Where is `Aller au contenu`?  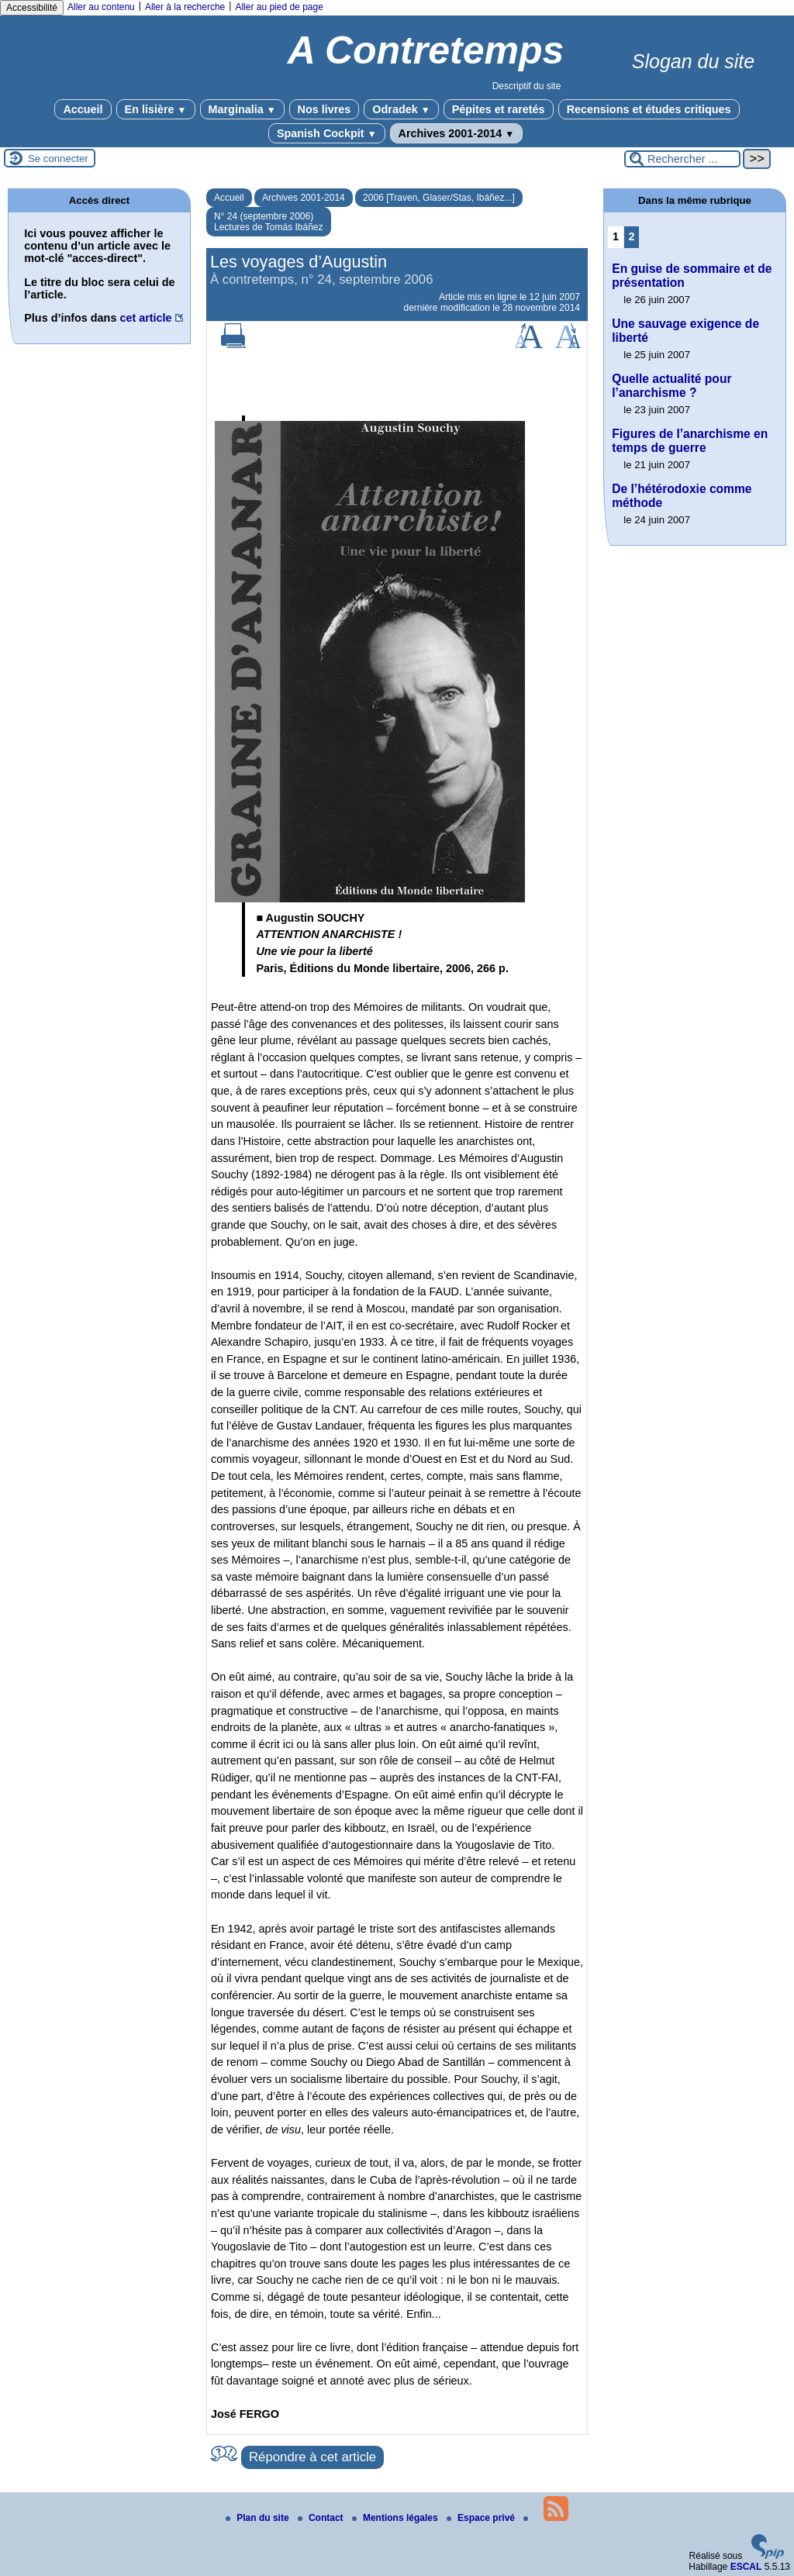 Aller au contenu is located at coordinates (101, 7).